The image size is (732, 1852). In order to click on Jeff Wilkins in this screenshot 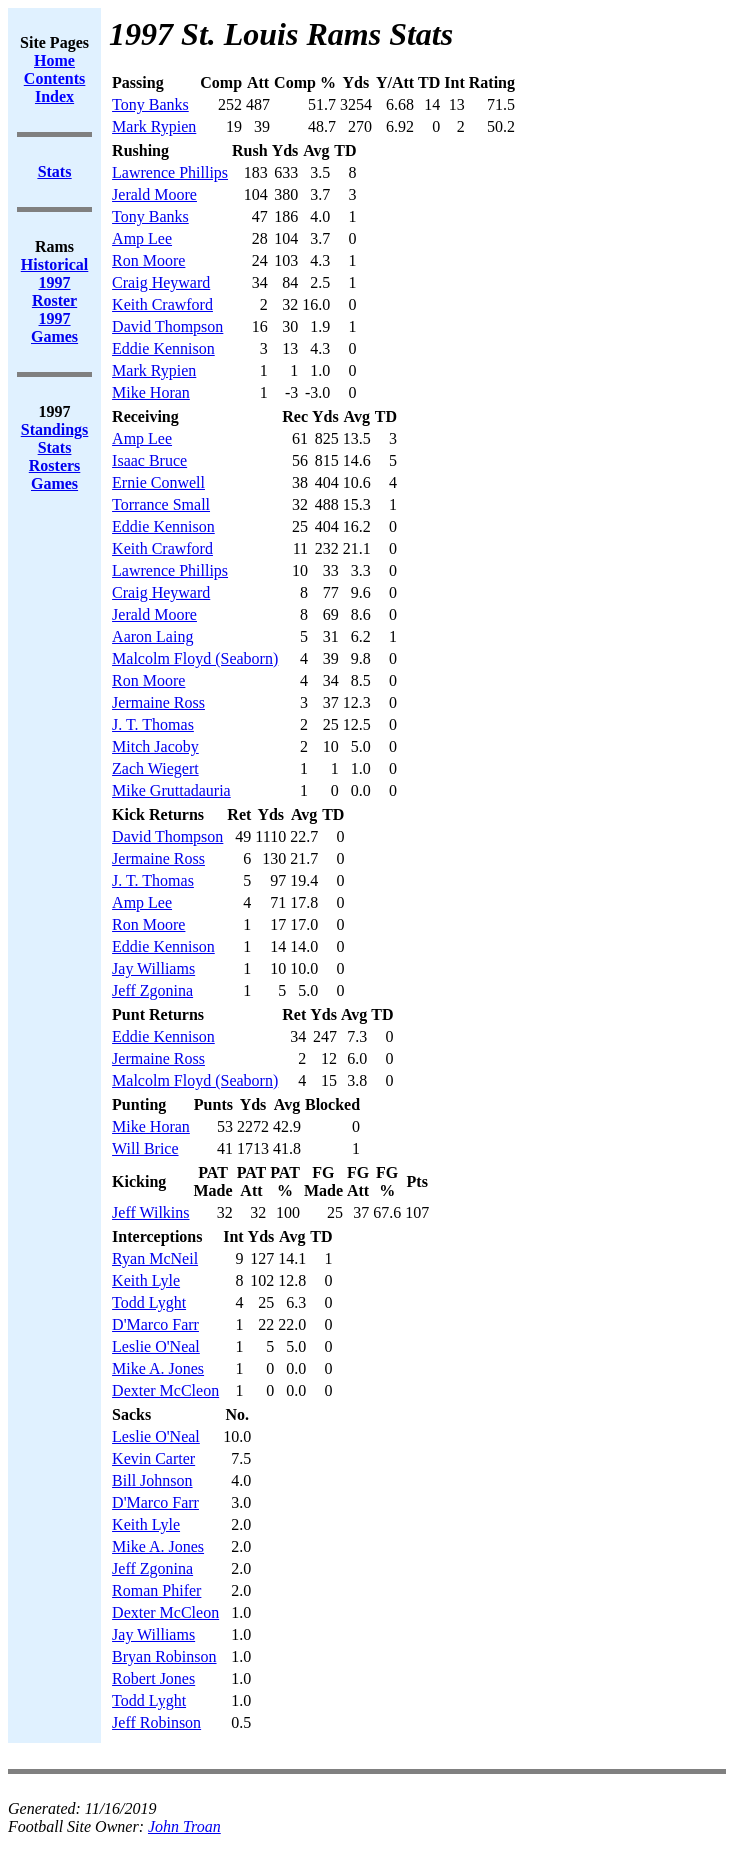, I will do `click(150, 1212)`.